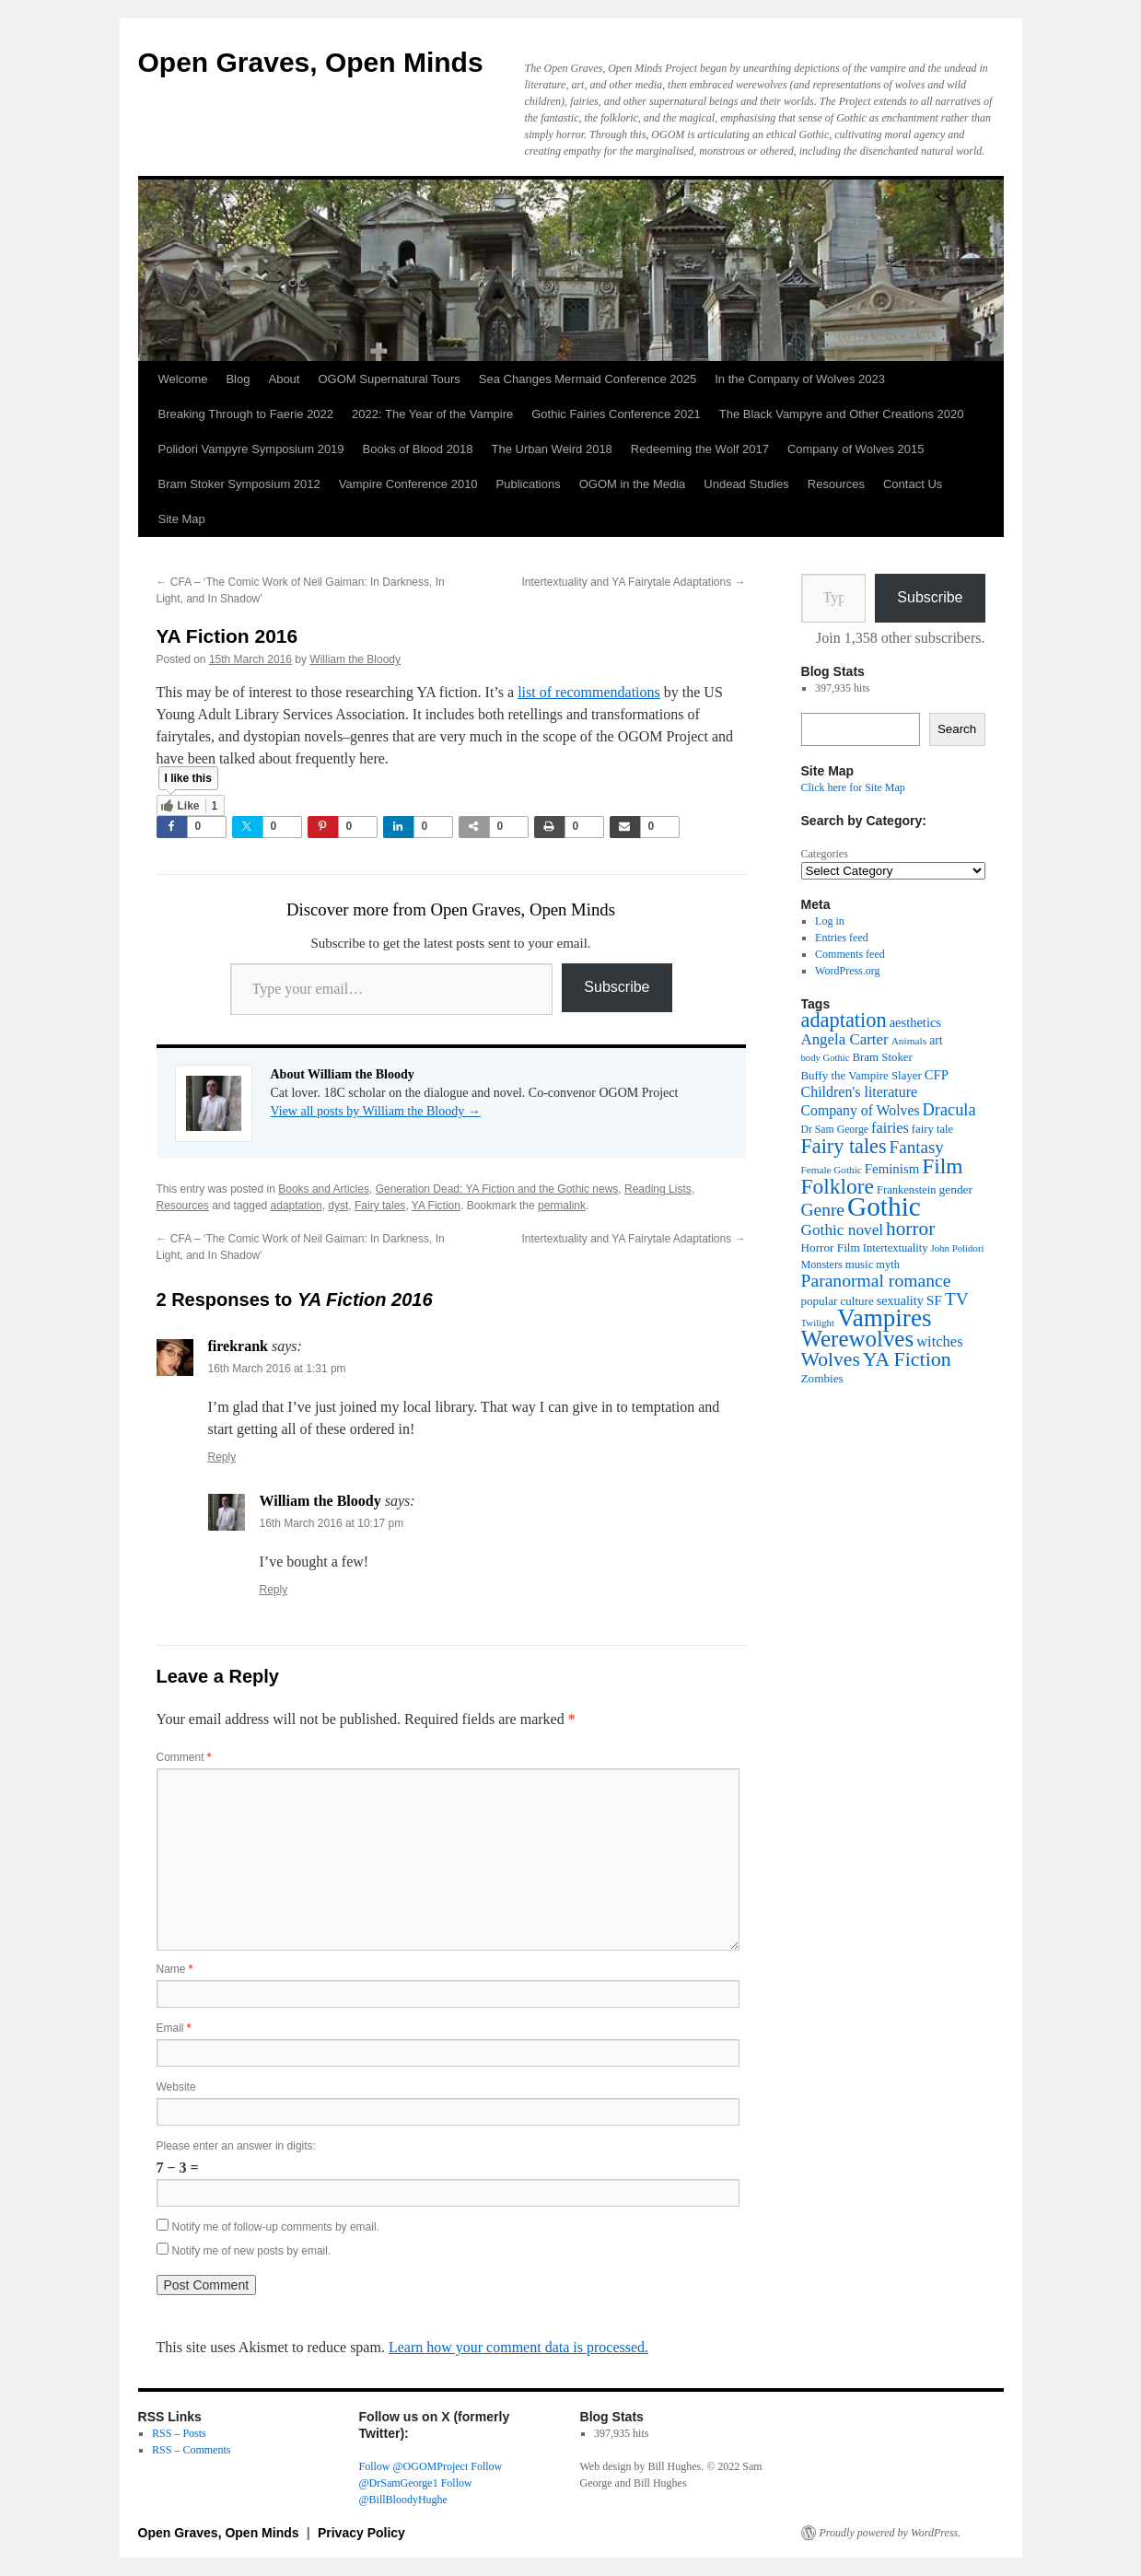  Describe the element at coordinates (841, 414) in the screenshot. I see `The Black Vampyre and Other Creations 2020` at that location.